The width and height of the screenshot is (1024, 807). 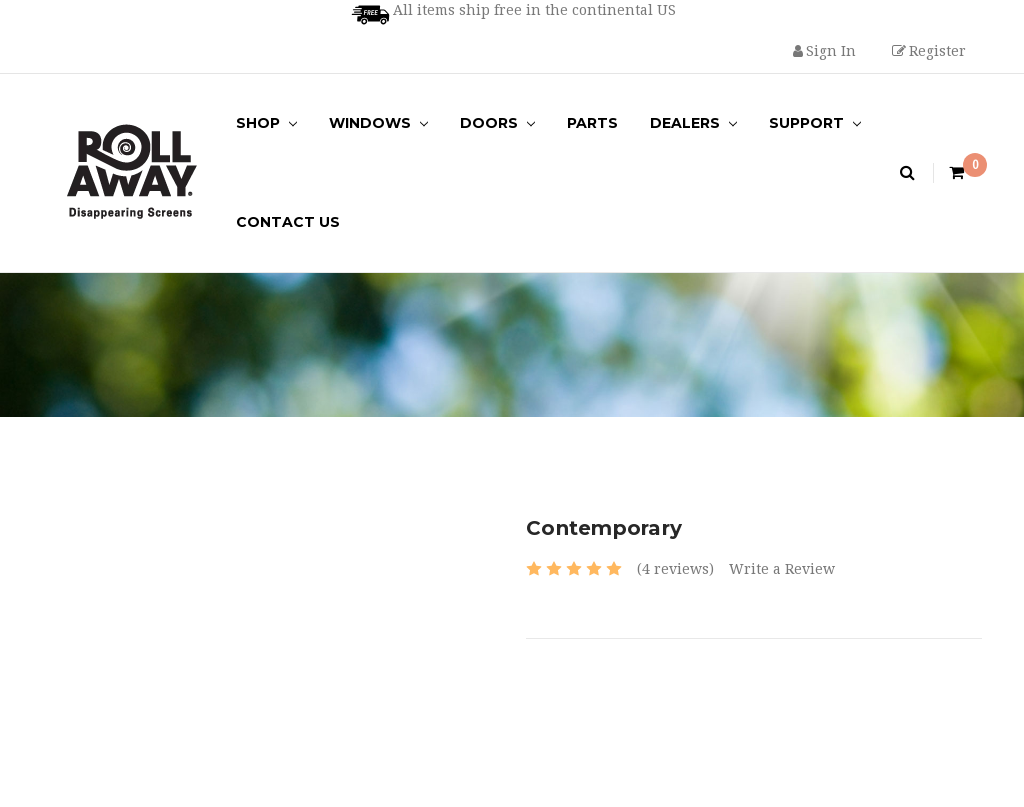 I want to click on Sign in, so click(x=824, y=51).